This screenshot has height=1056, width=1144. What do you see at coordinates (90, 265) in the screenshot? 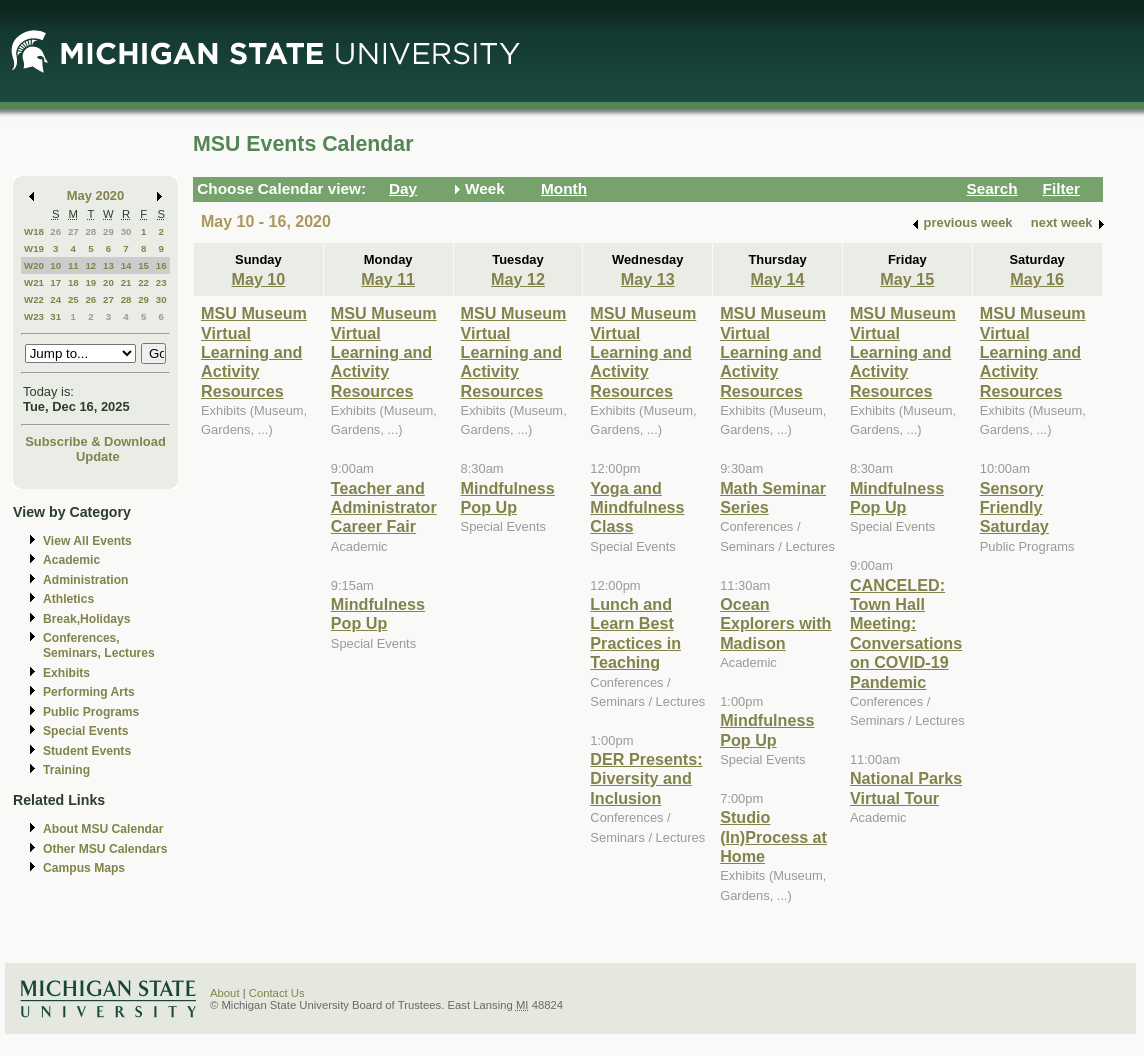
I see `12` at bounding box center [90, 265].